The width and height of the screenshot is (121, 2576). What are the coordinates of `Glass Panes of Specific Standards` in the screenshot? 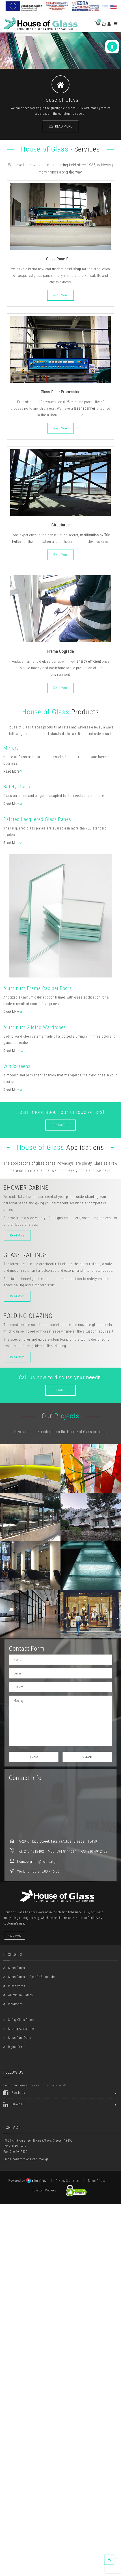 It's located at (31, 1977).